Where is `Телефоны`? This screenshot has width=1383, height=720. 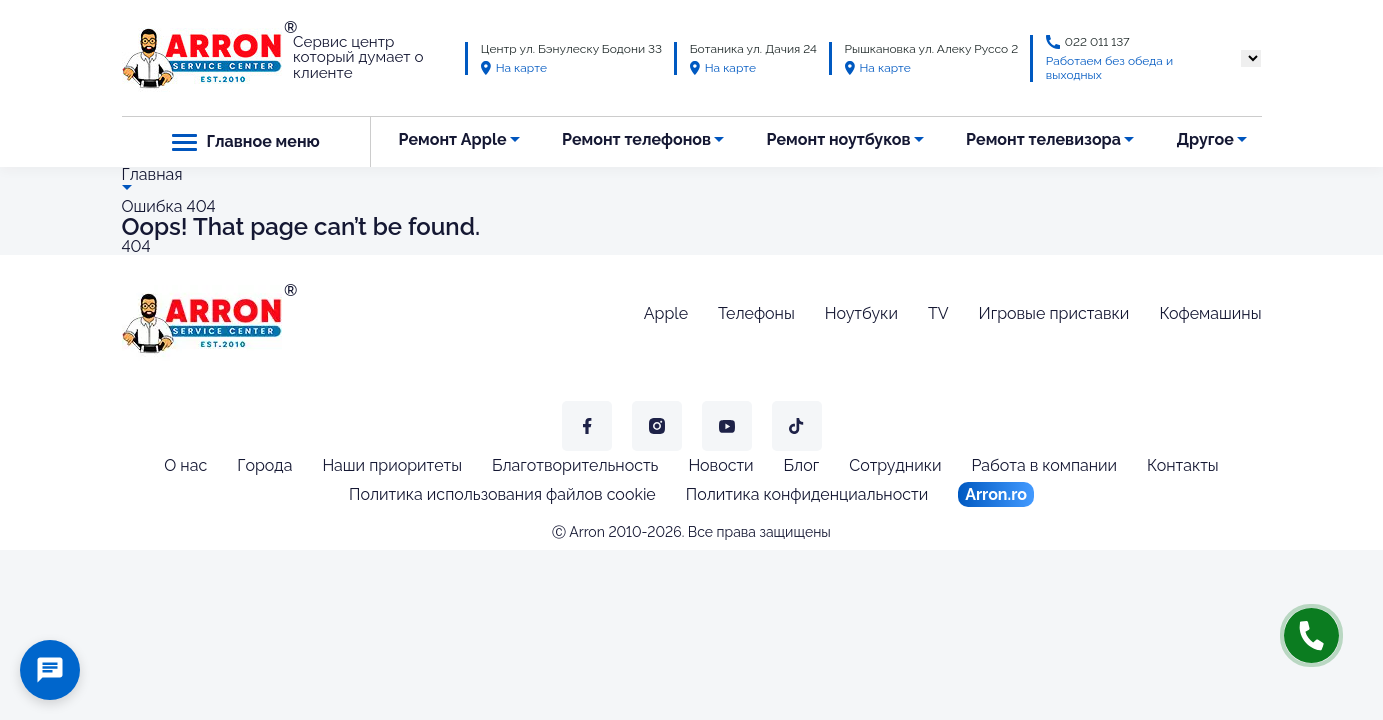
Телефоны is located at coordinates (756, 313).